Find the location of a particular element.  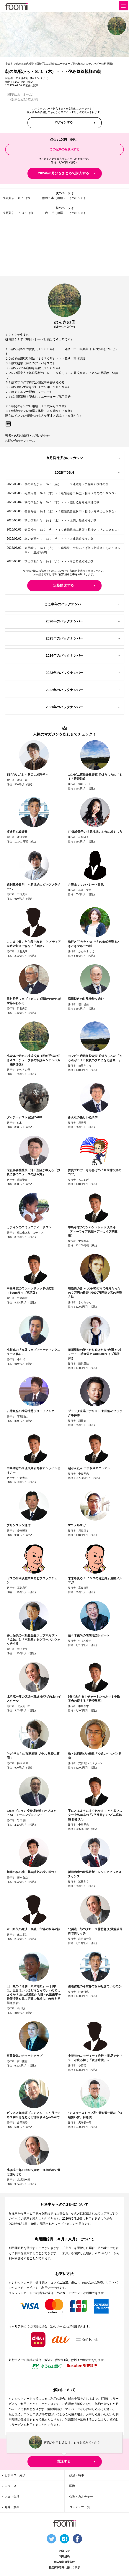

[Advertisement] is located at coordinates (64, 247).